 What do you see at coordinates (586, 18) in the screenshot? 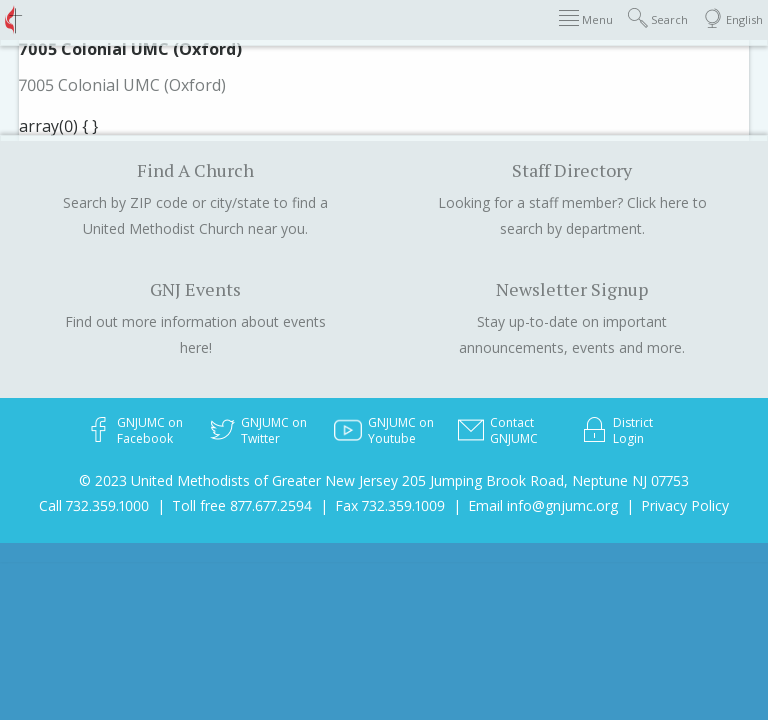
I see `Menu` at bounding box center [586, 18].